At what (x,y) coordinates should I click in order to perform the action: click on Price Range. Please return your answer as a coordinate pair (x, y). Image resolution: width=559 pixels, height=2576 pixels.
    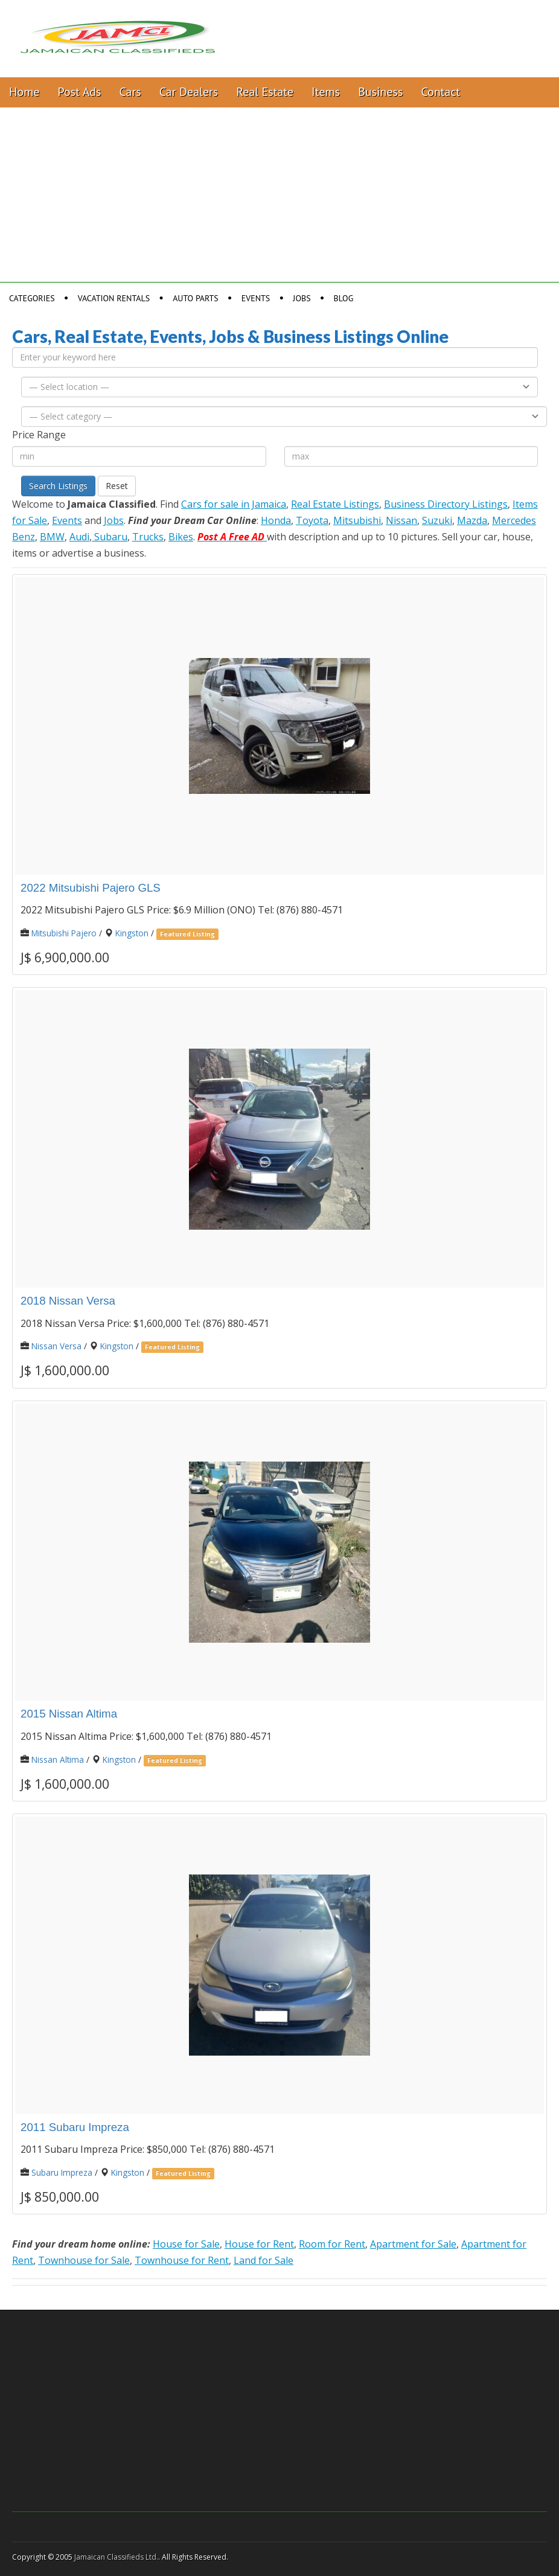
    Looking at the image, I should click on (39, 434).